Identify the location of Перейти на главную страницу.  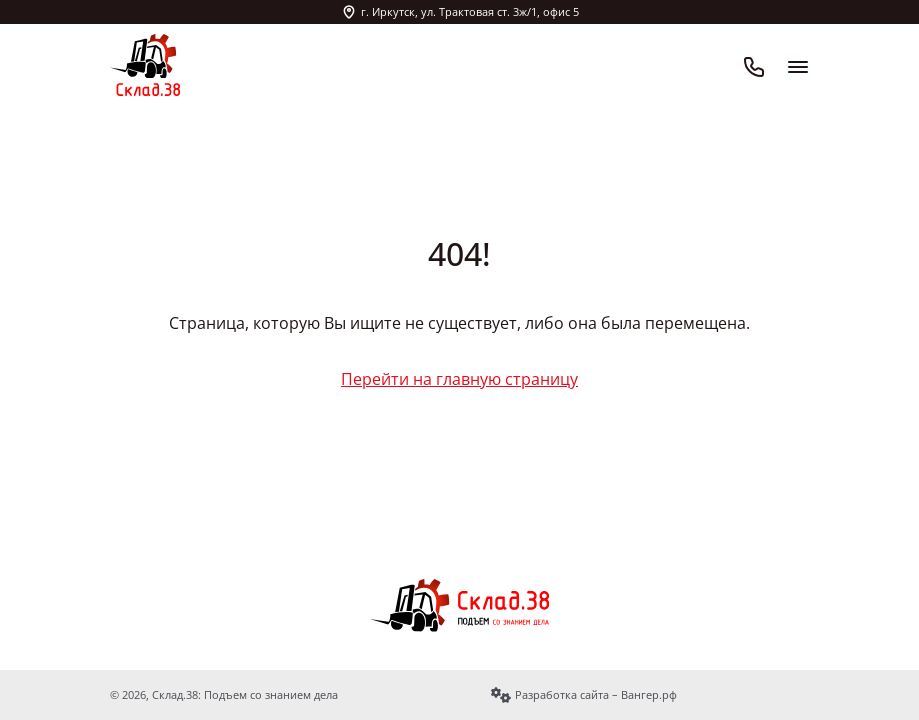
(459, 379).